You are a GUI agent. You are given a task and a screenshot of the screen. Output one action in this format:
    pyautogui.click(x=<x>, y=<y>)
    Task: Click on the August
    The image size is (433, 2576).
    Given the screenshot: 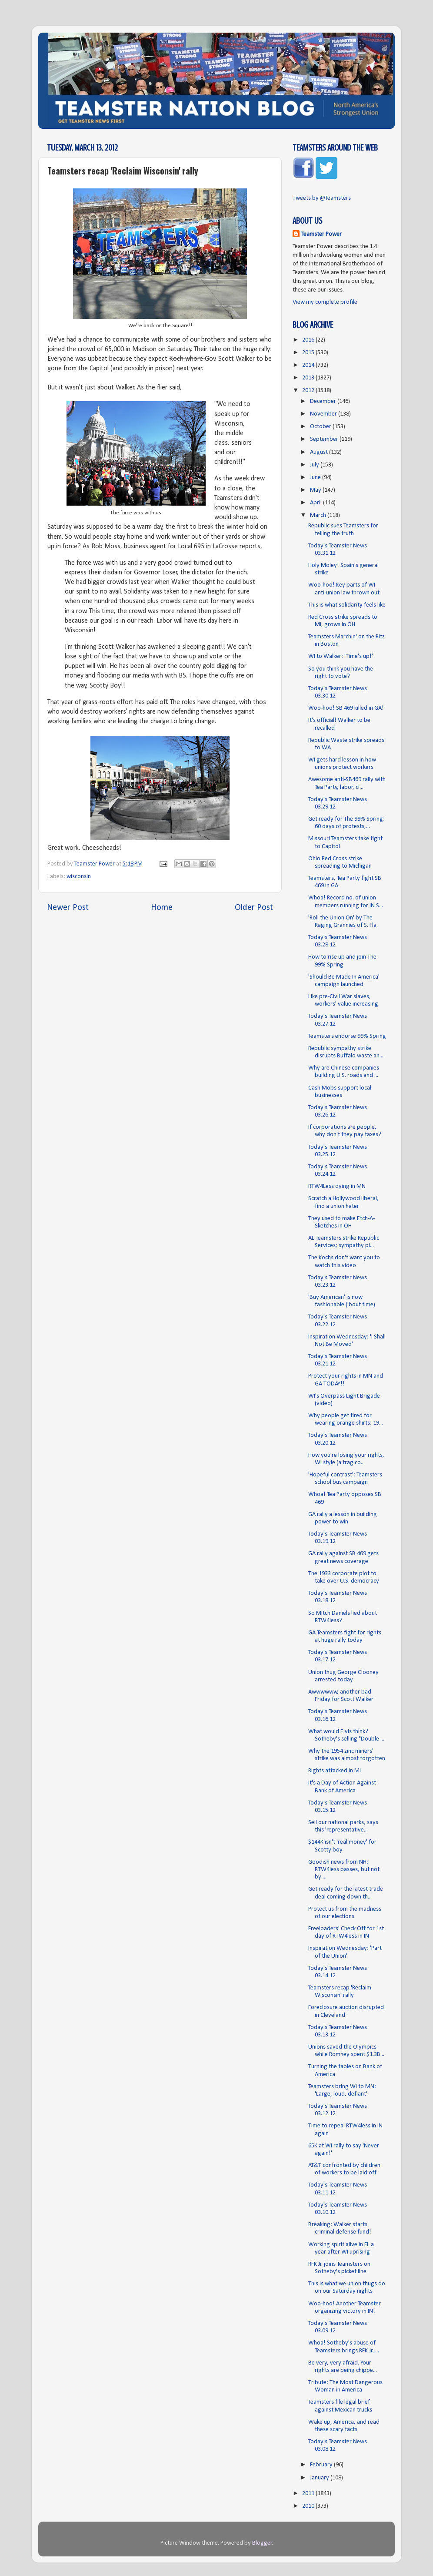 What is the action you would take?
    pyautogui.click(x=319, y=452)
    